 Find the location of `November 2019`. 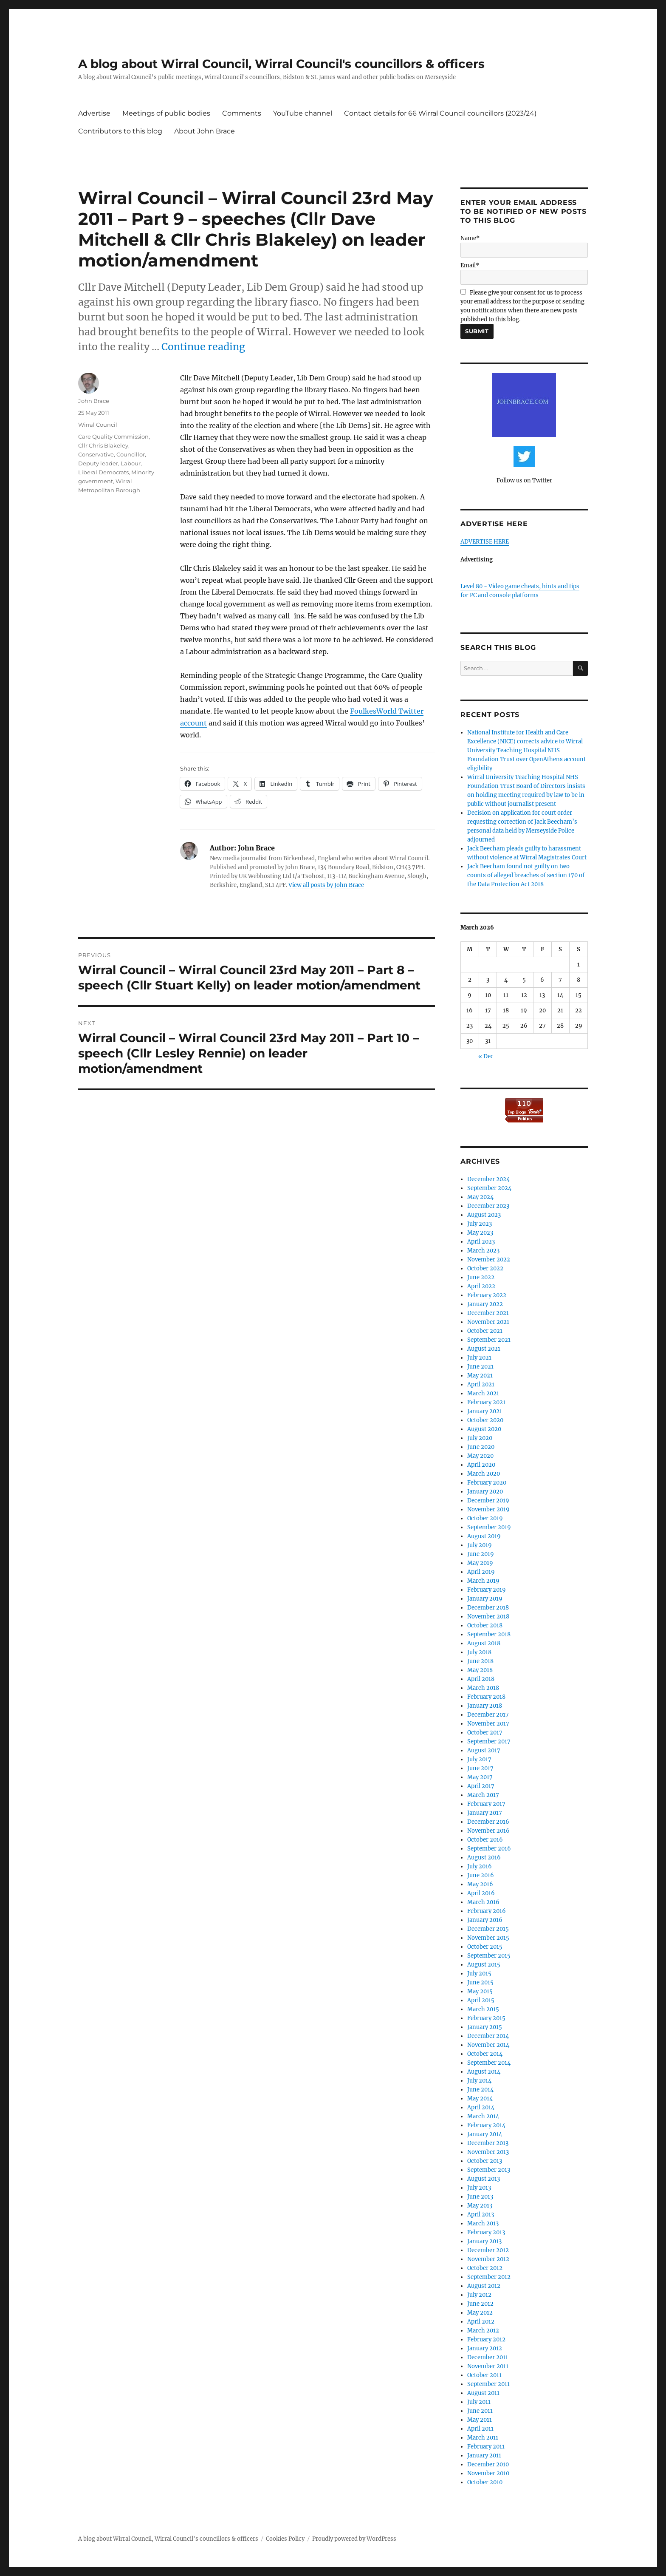

November 2019 is located at coordinates (488, 1509).